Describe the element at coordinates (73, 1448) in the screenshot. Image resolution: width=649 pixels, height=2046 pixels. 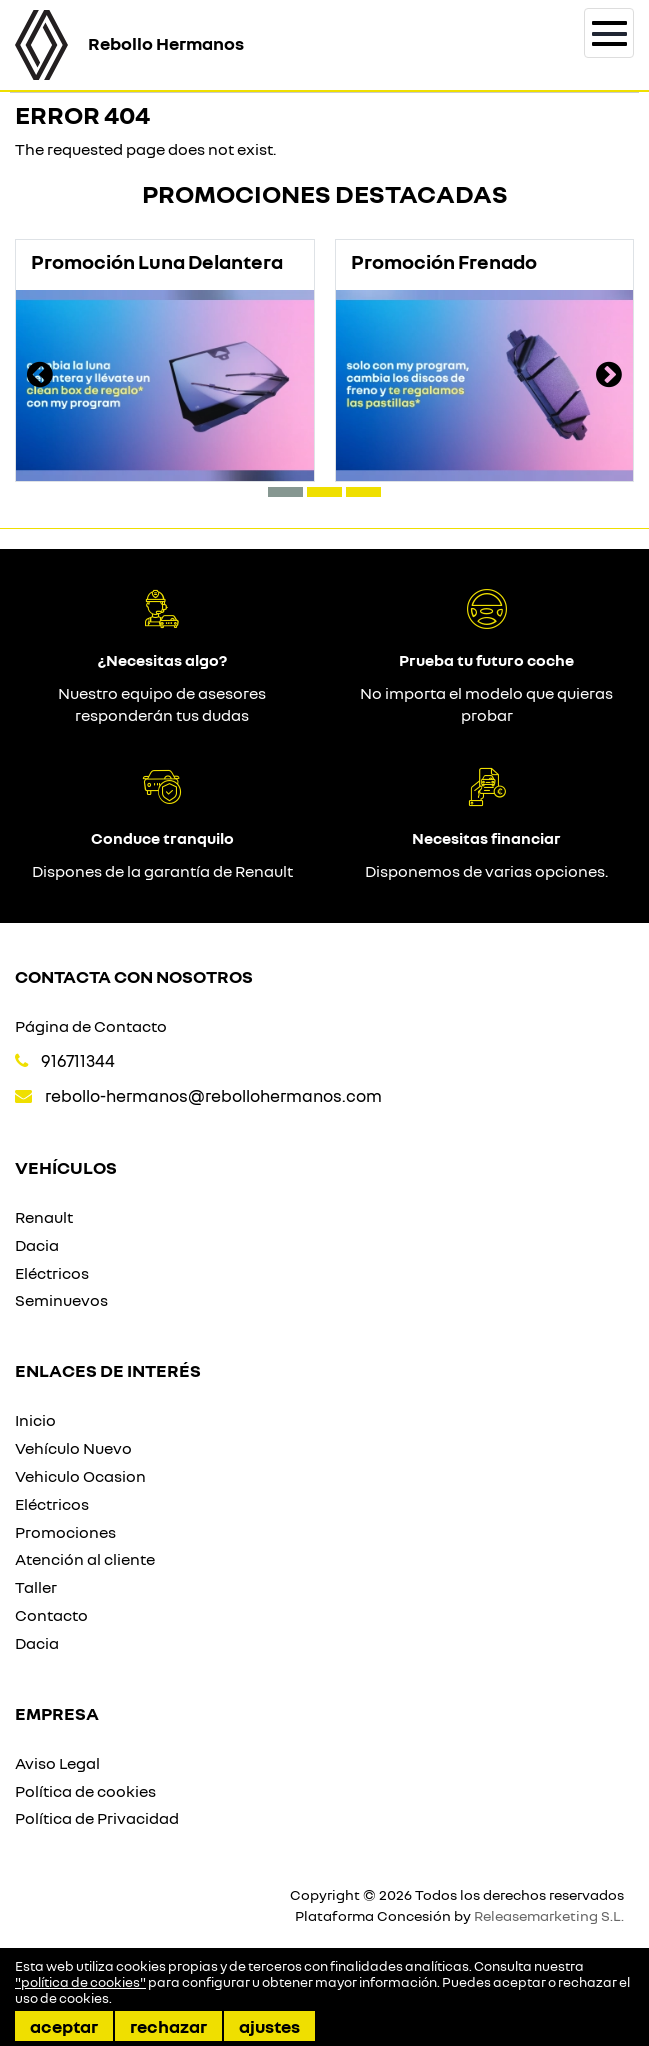
I see `Vehículo Nuevo` at that location.